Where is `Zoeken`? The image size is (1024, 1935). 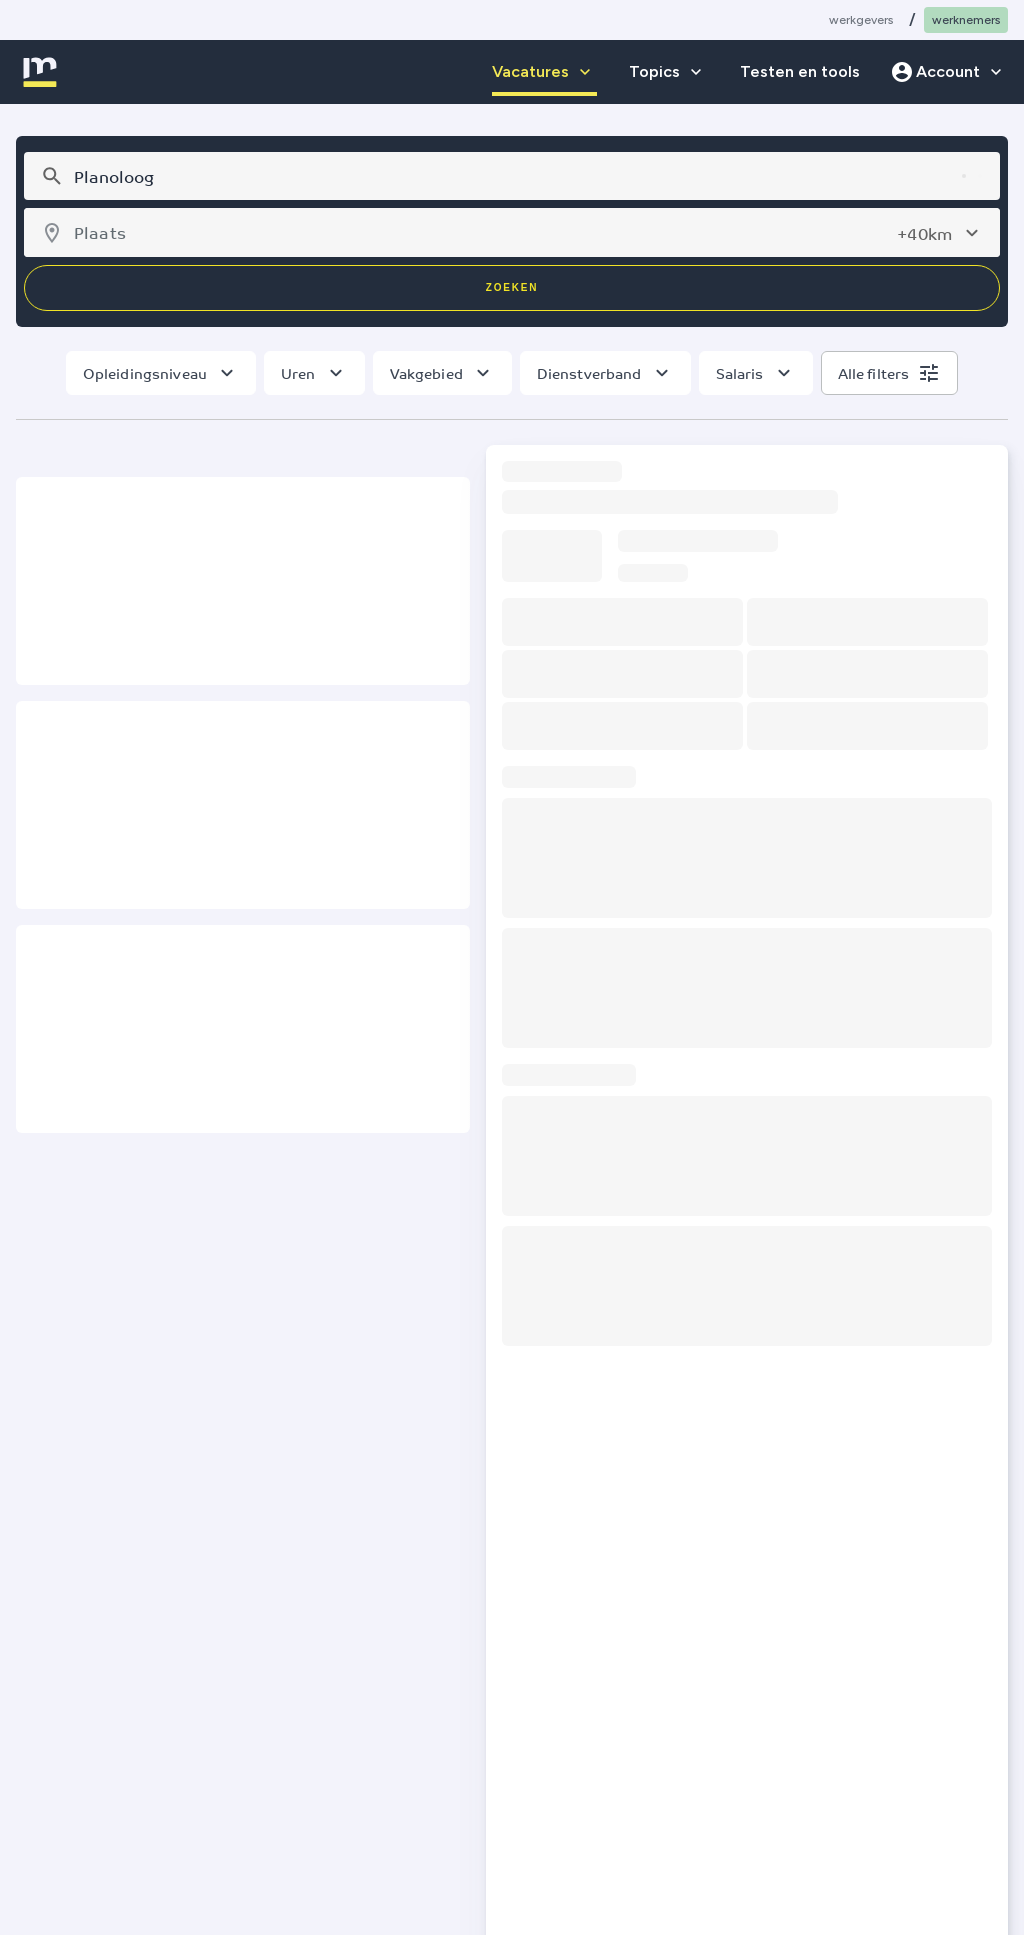
Zoeken is located at coordinates (512, 287).